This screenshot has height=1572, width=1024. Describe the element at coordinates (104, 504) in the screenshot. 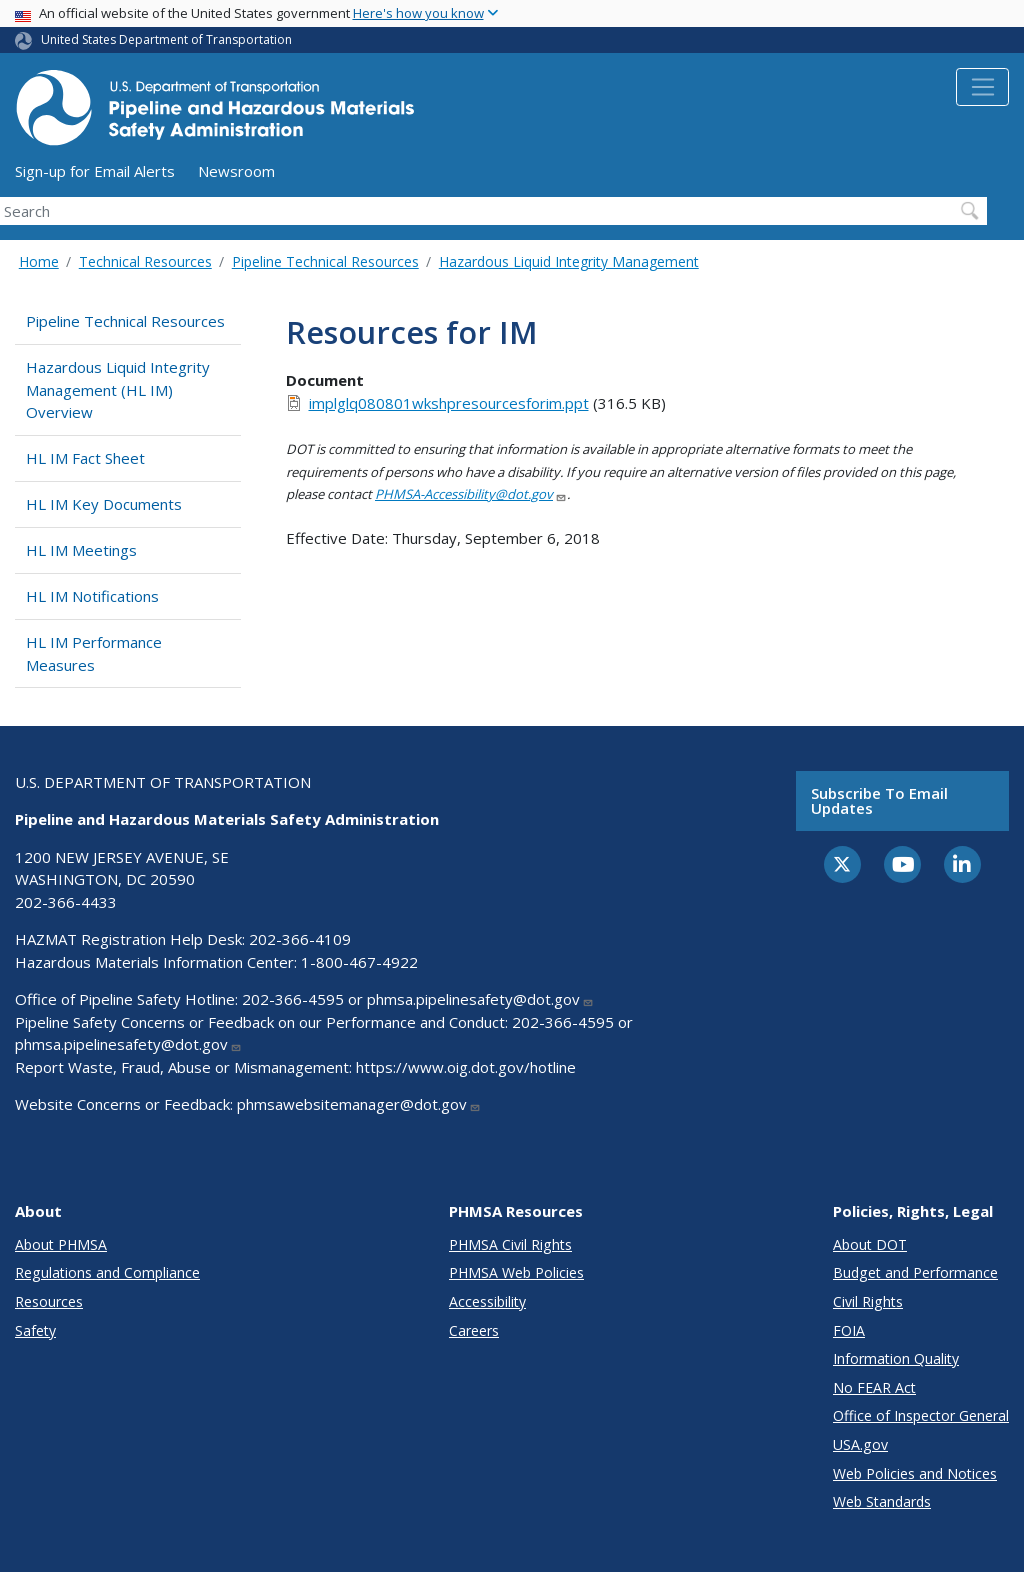

I see `HL IM Key Documents` at that location.